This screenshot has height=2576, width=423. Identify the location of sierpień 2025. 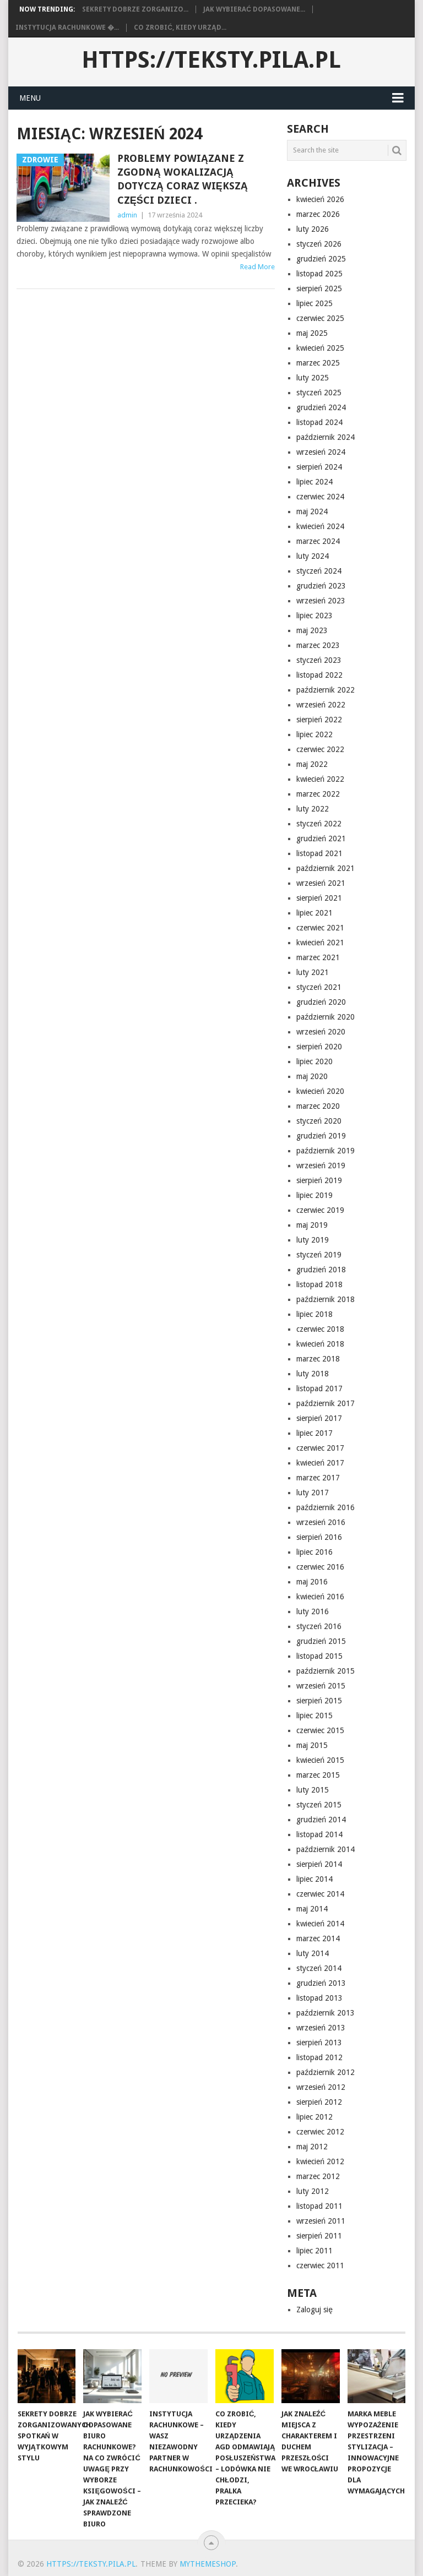
(319, 288).